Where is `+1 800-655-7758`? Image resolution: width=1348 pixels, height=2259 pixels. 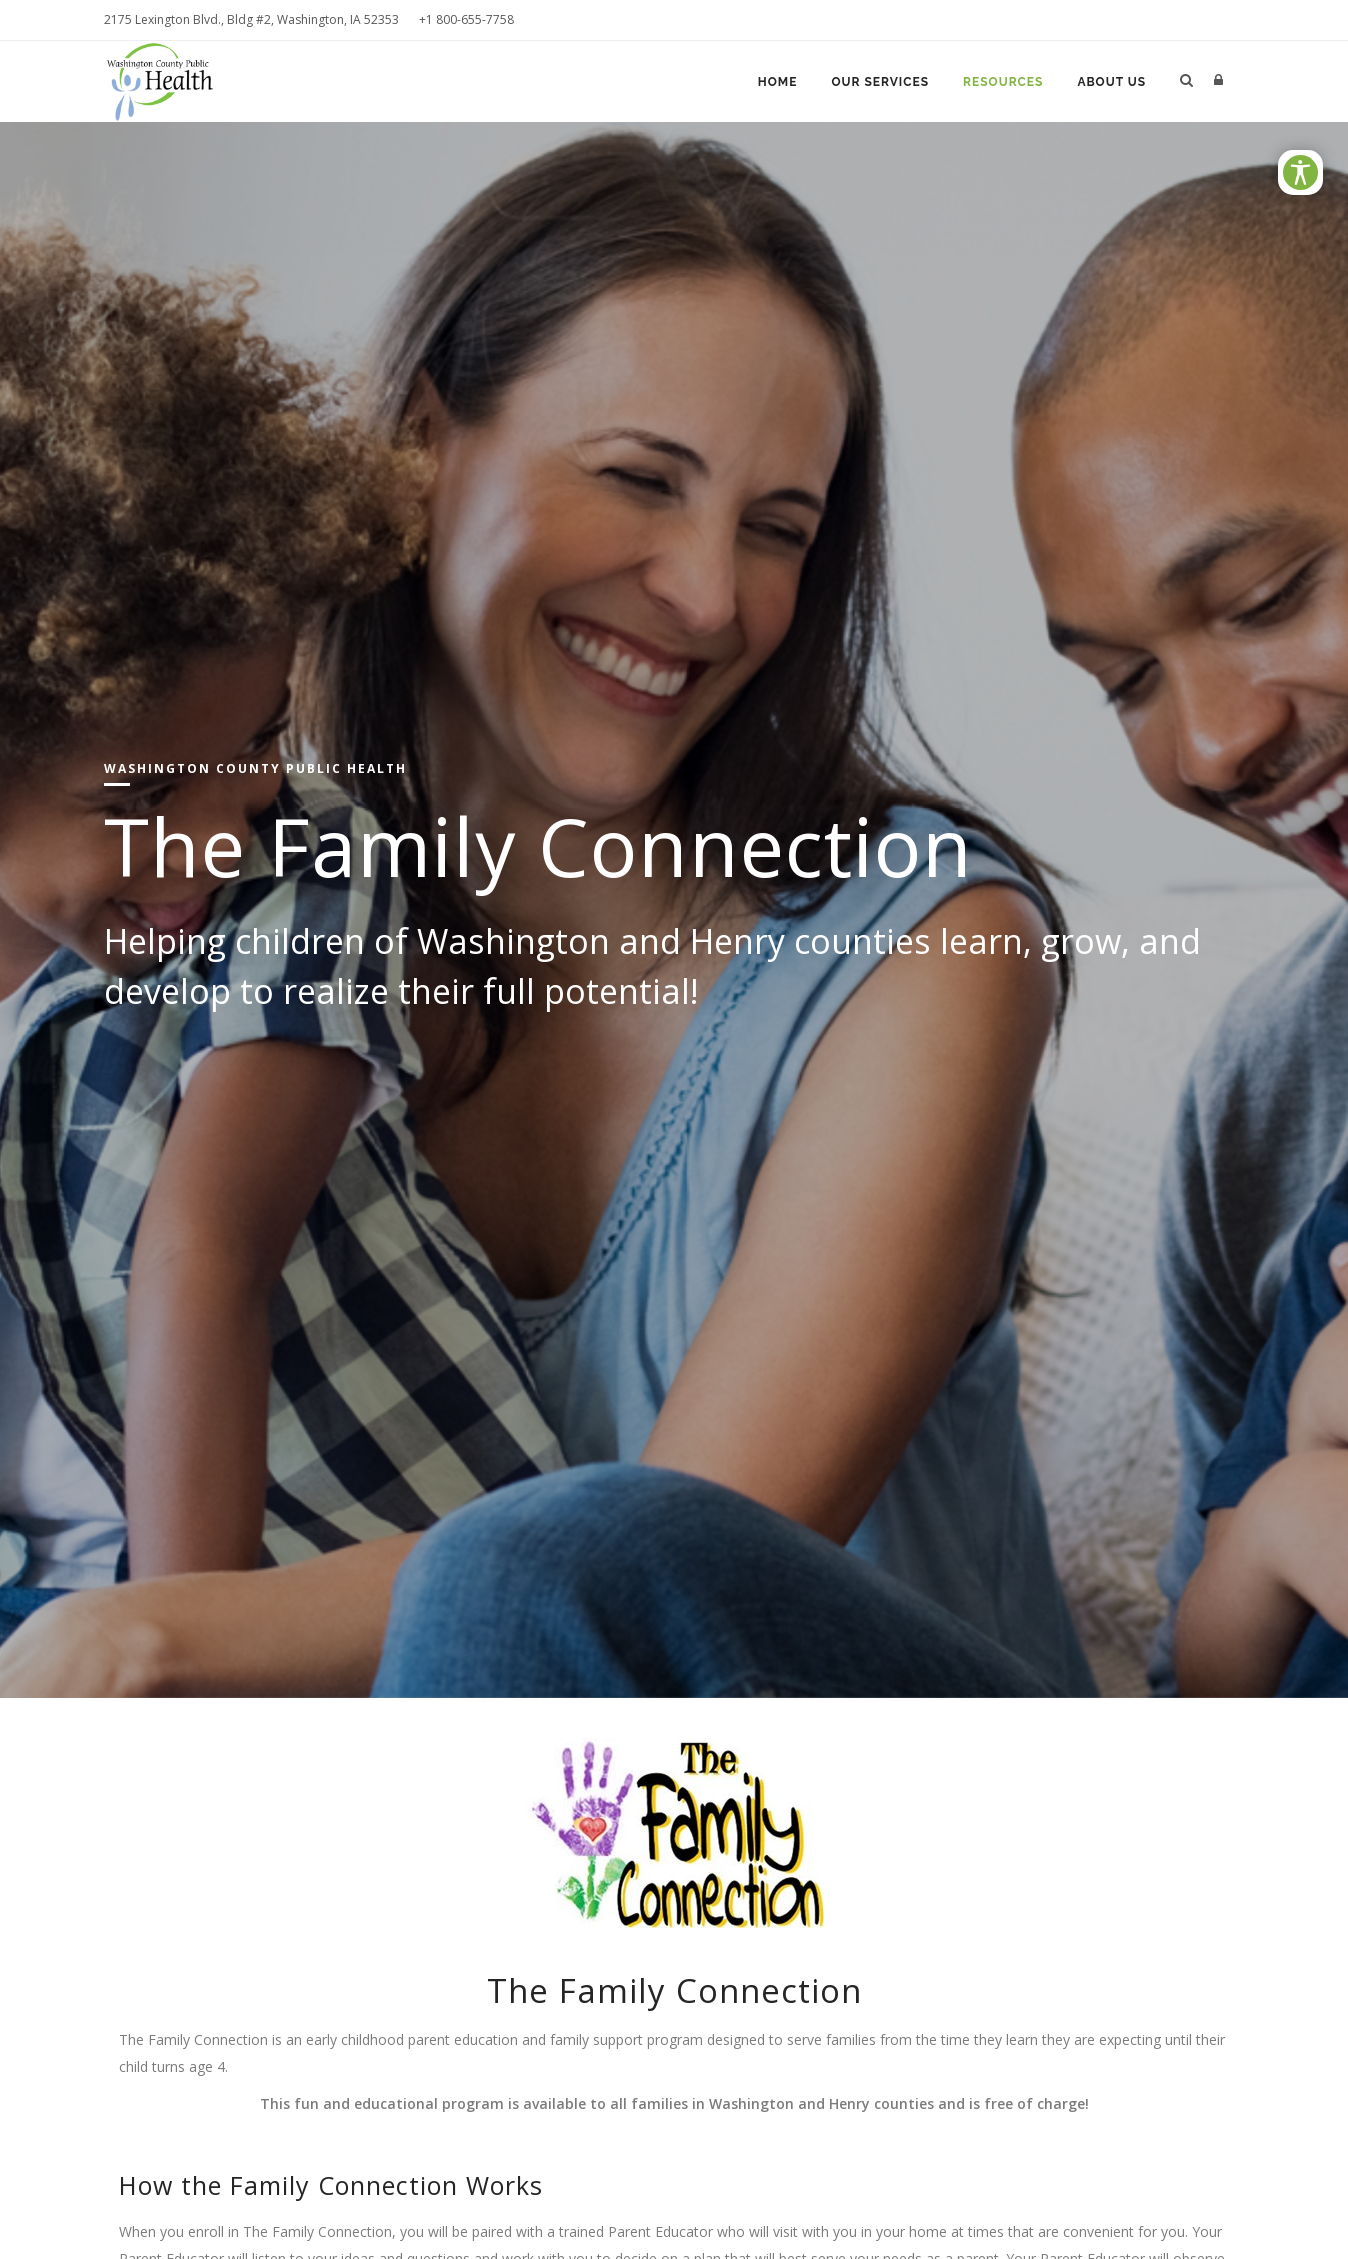 +1 800-655-7758 is located at coordinates (466, 19).